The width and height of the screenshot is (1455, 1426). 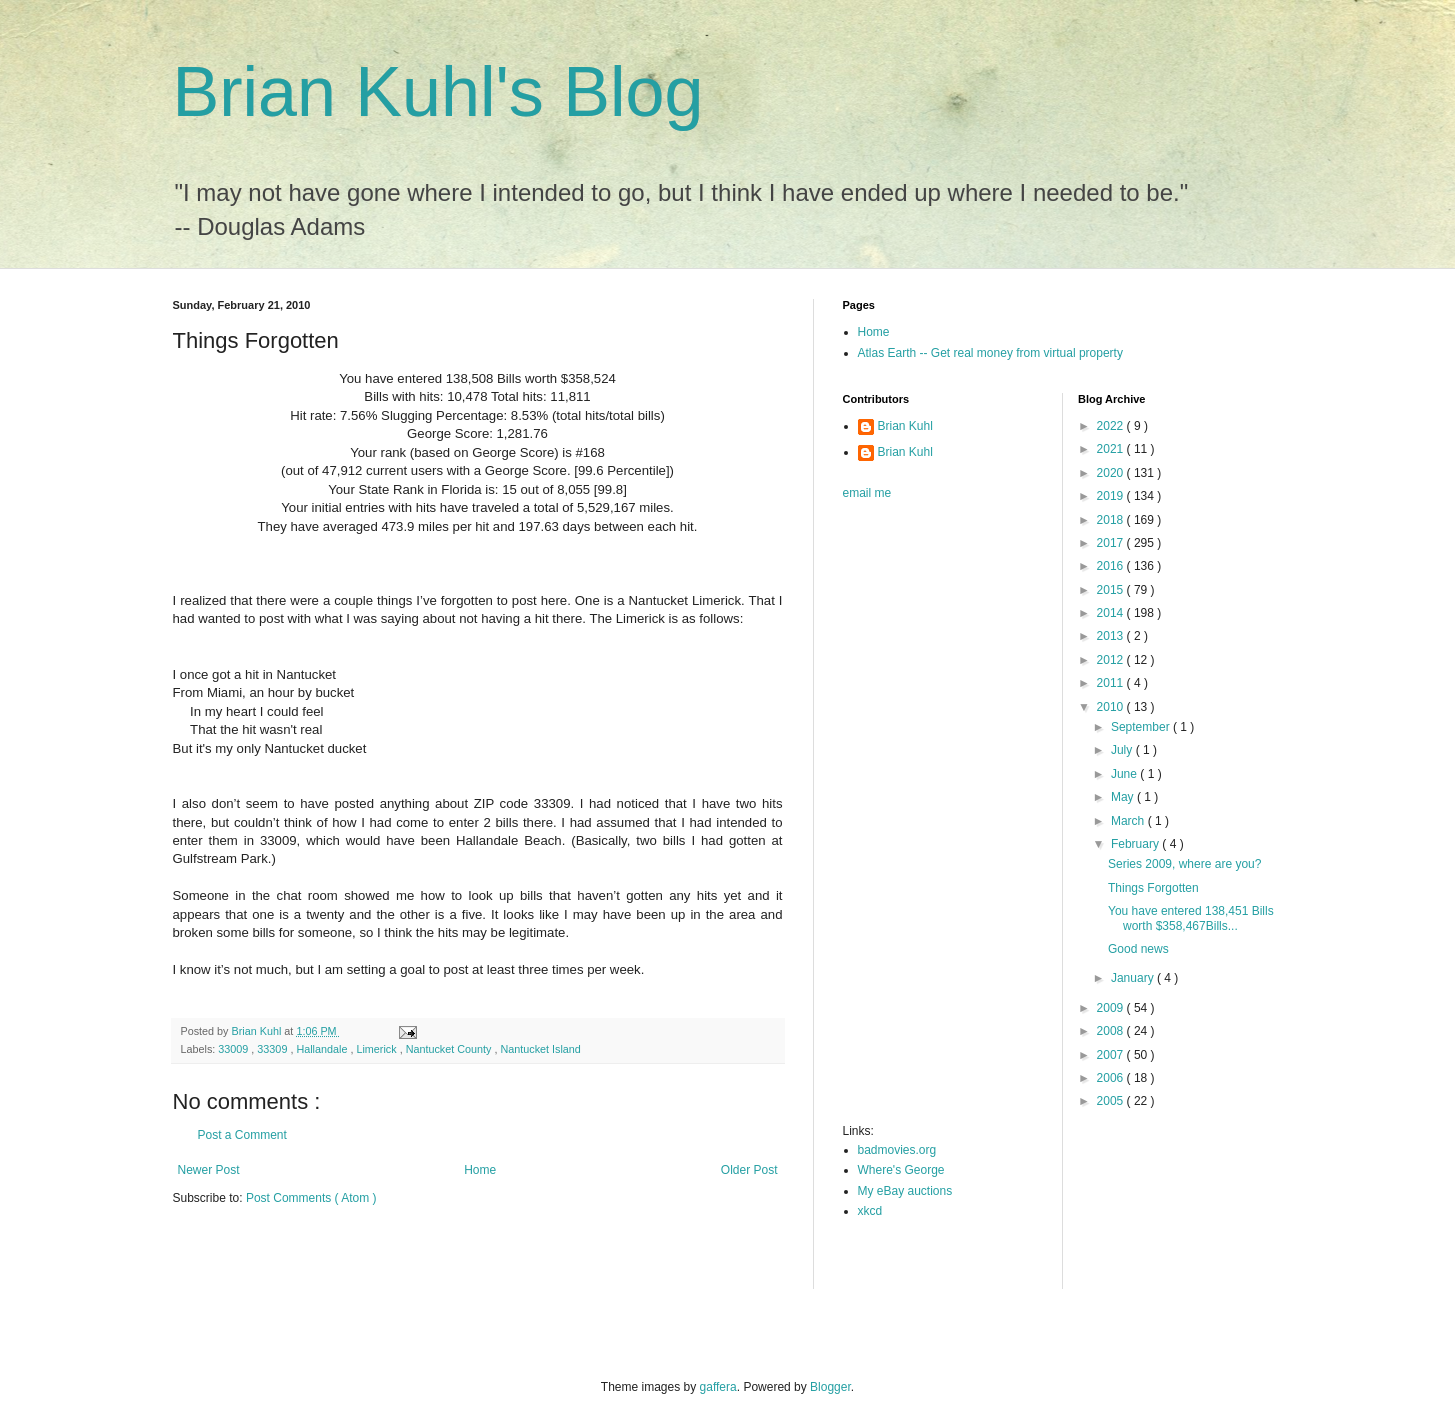 I want to click on Nantucket Island, so click(x=540, y=1049).